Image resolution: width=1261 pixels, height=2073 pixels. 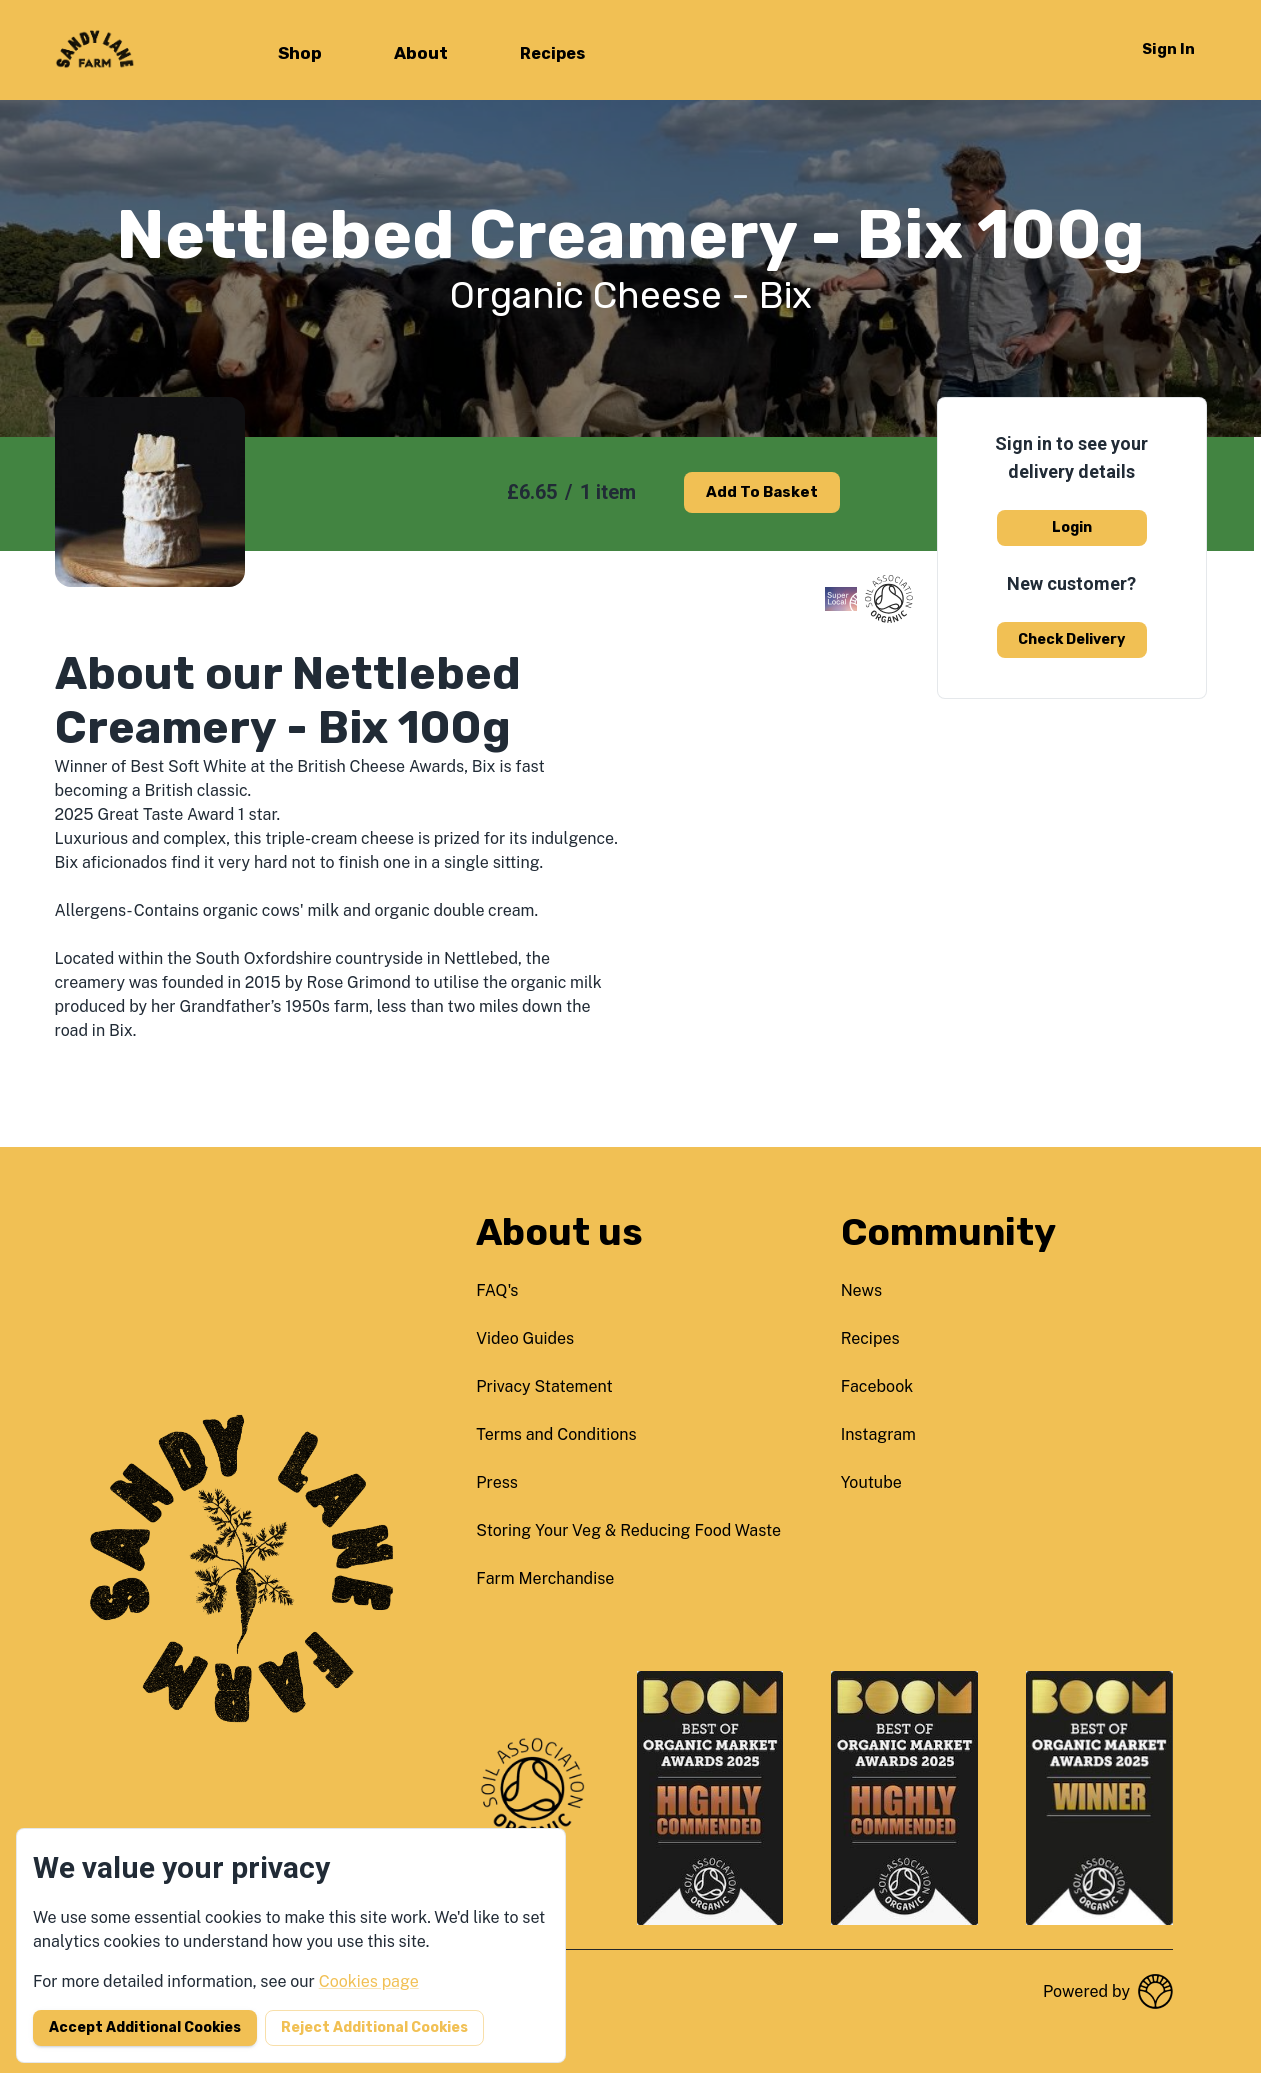 I want to click on Accept additional cookies, so click(x=145, y=2027).